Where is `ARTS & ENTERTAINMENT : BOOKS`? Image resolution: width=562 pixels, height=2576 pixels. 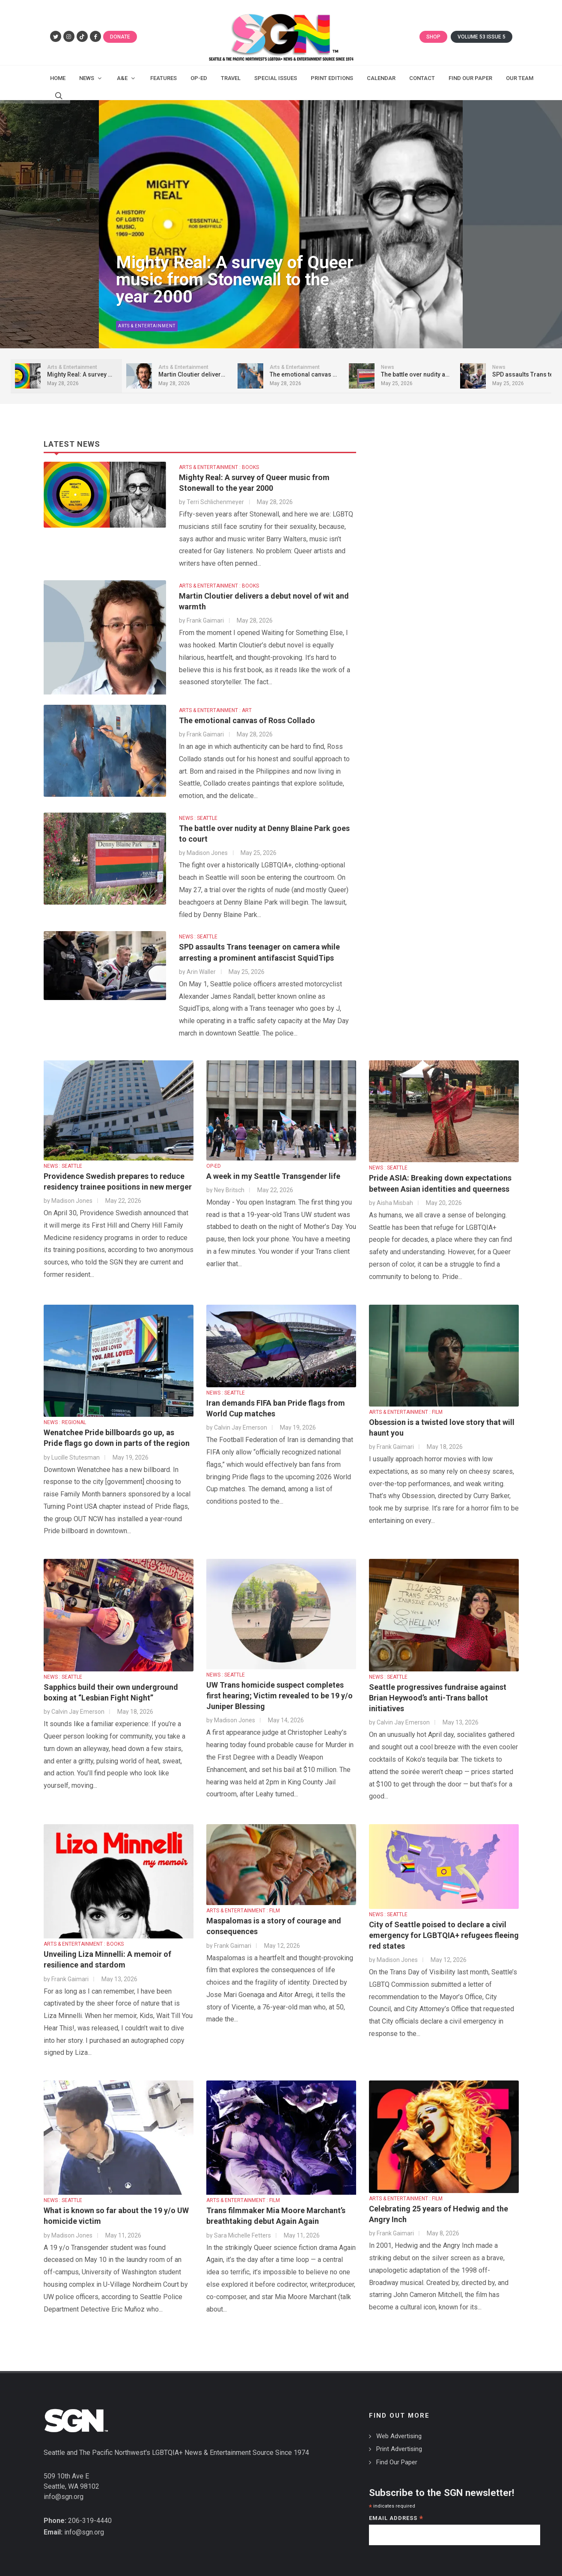 ARTS & ENTERTAINMENT : BOOKS is located at coordinates (219, 467).